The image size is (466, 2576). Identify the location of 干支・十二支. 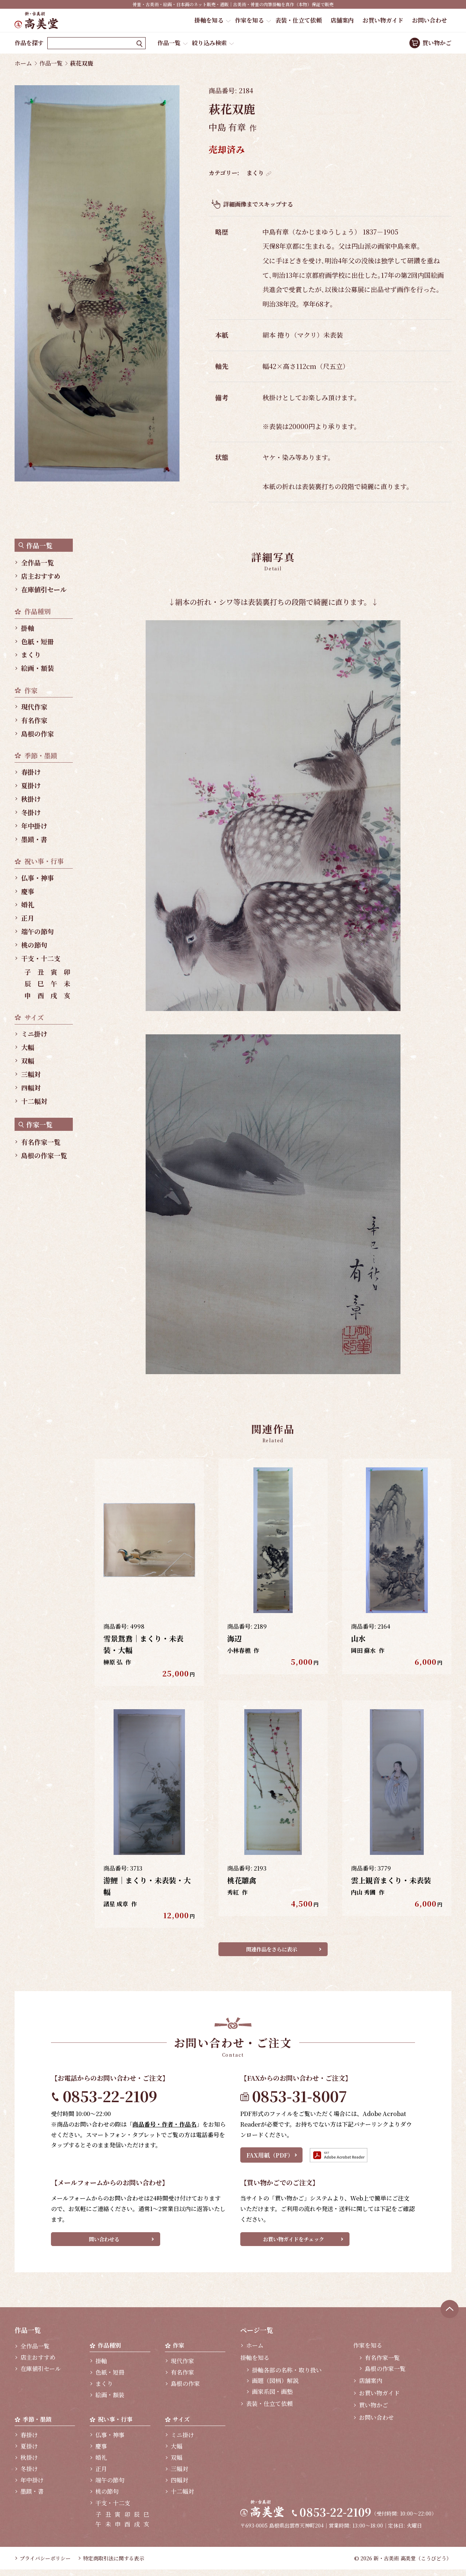
(40, 958).